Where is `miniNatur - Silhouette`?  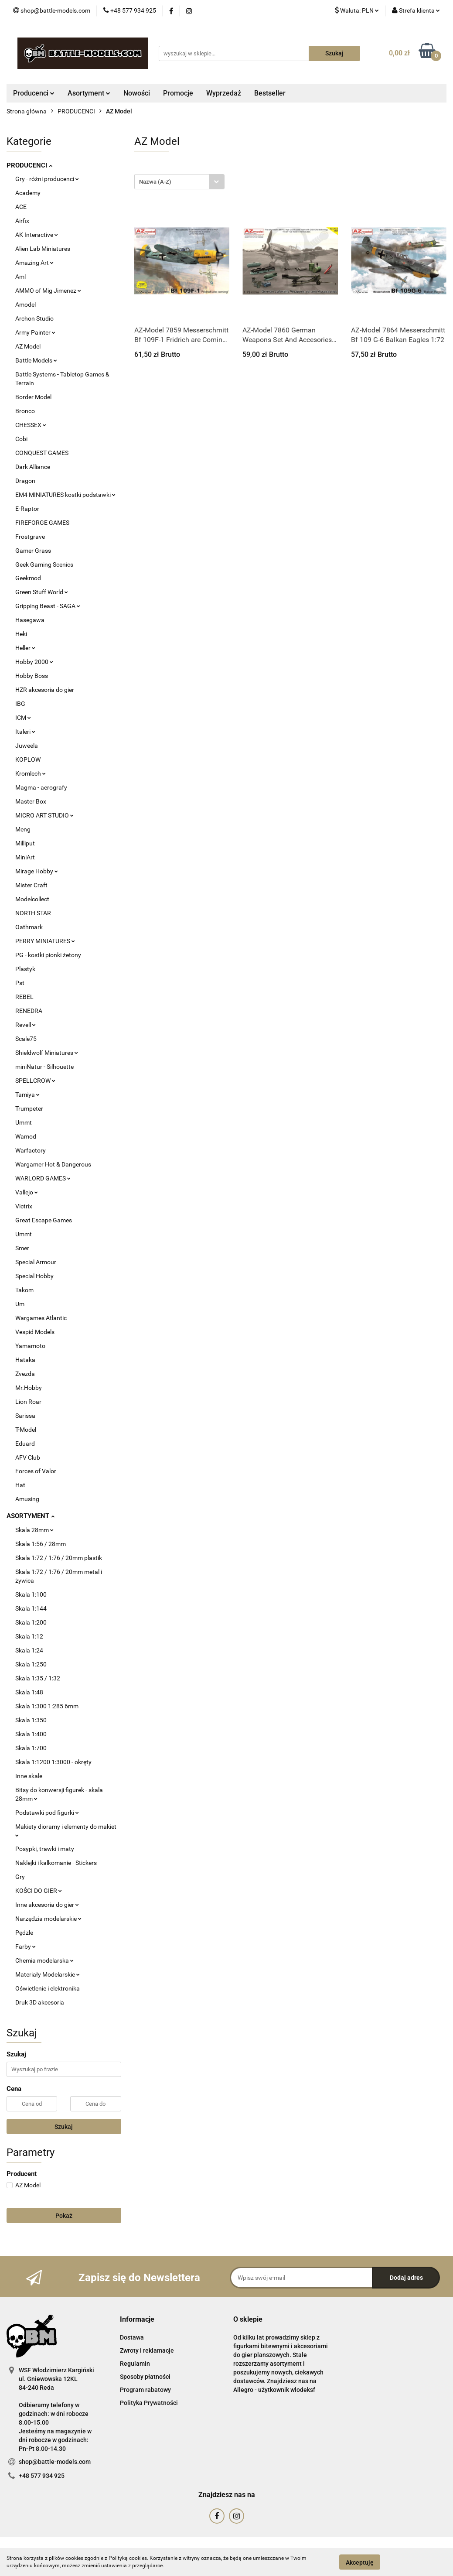 miniNatur - Silhouette is located at coordinates (44, 1066).